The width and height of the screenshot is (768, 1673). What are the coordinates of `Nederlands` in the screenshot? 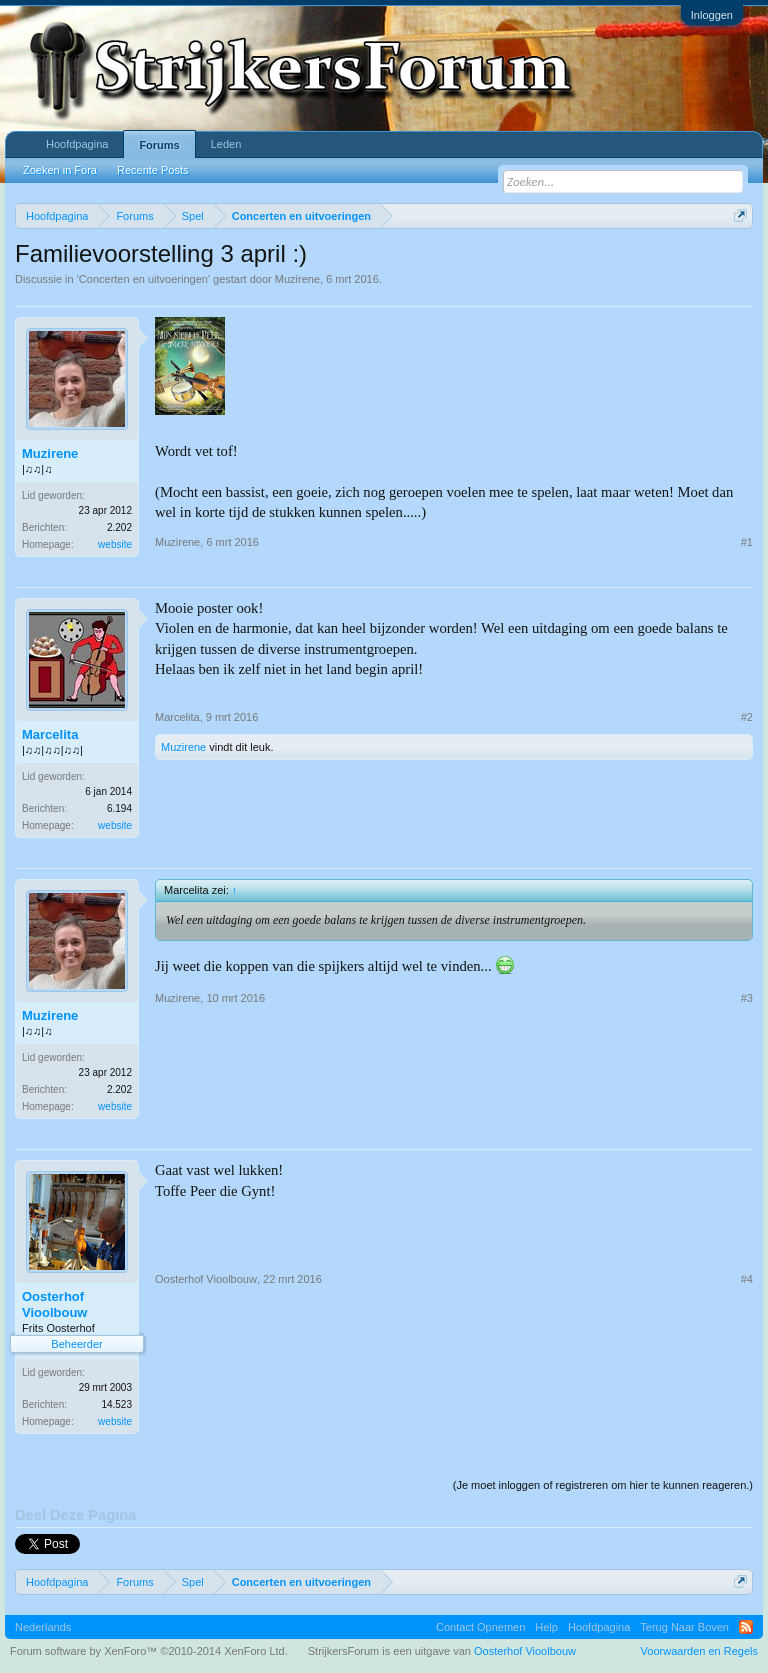 It's located at (43, 1627).